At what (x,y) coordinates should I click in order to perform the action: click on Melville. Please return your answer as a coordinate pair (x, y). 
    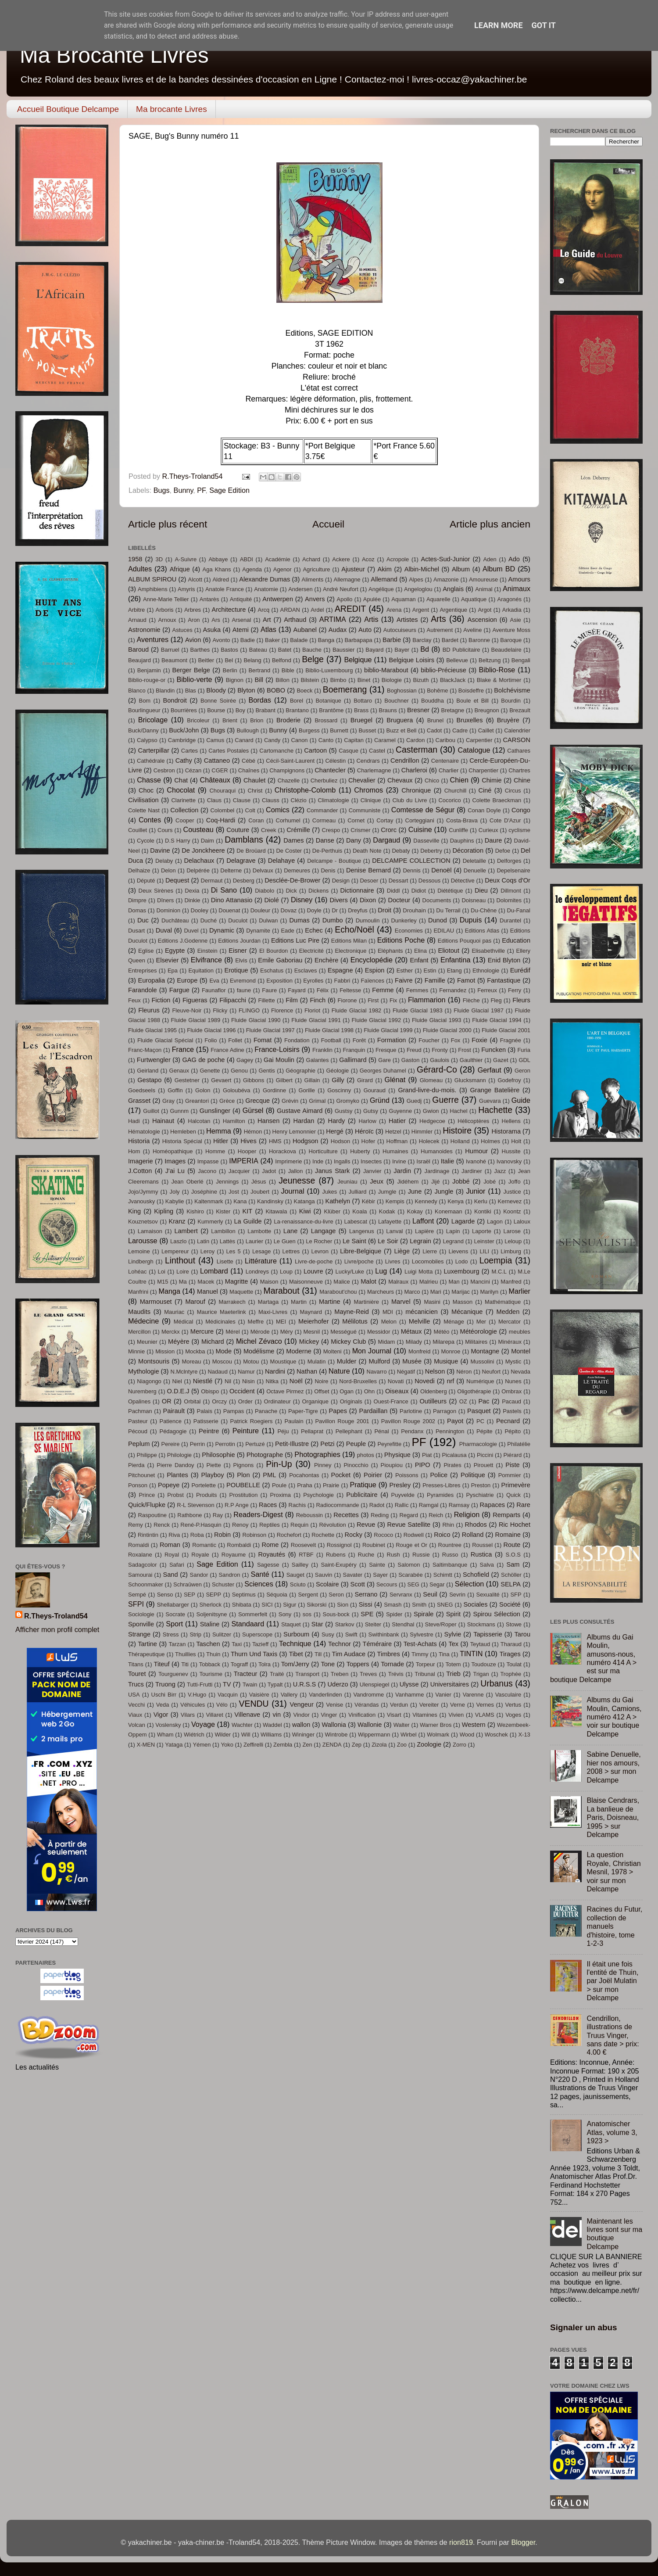
    Looking at the image, I should click on (419, 1321).